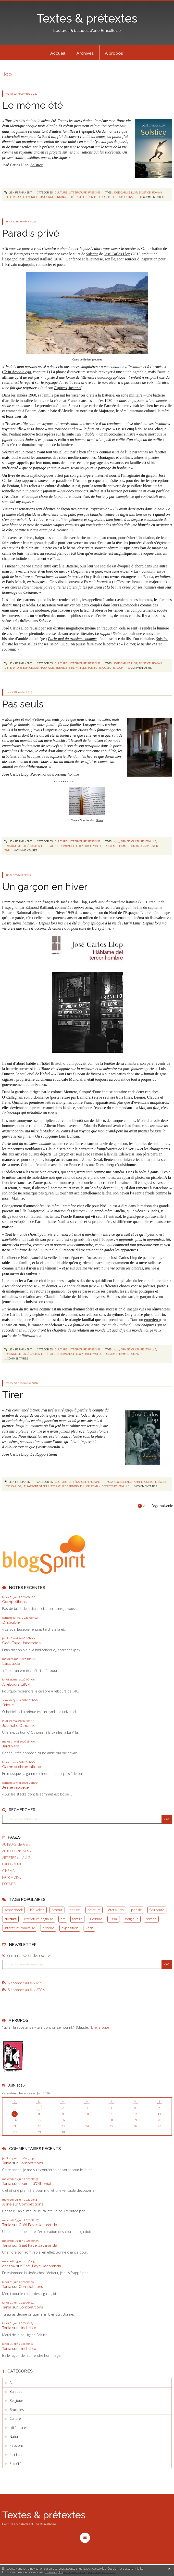 Image resolution: width=174 pixels, height=2576 pixels. Describe the element at coordinates (116, 1910) in the screenshot. I see `états-unis` at that location.